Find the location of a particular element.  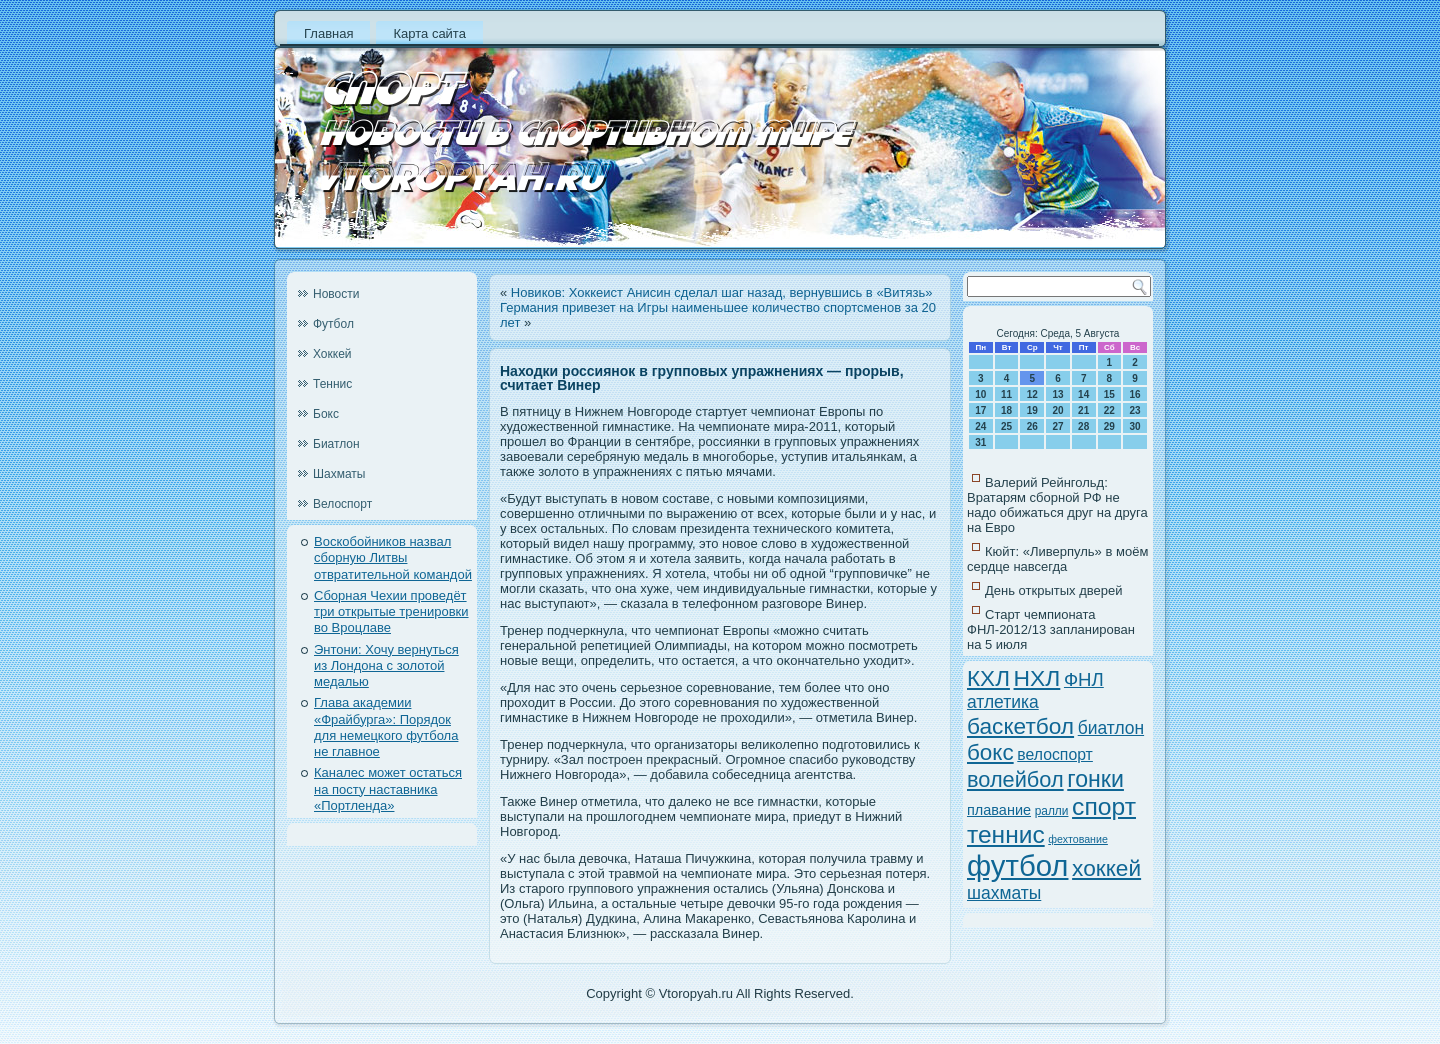

бокс is located at coordinates (990, 752).